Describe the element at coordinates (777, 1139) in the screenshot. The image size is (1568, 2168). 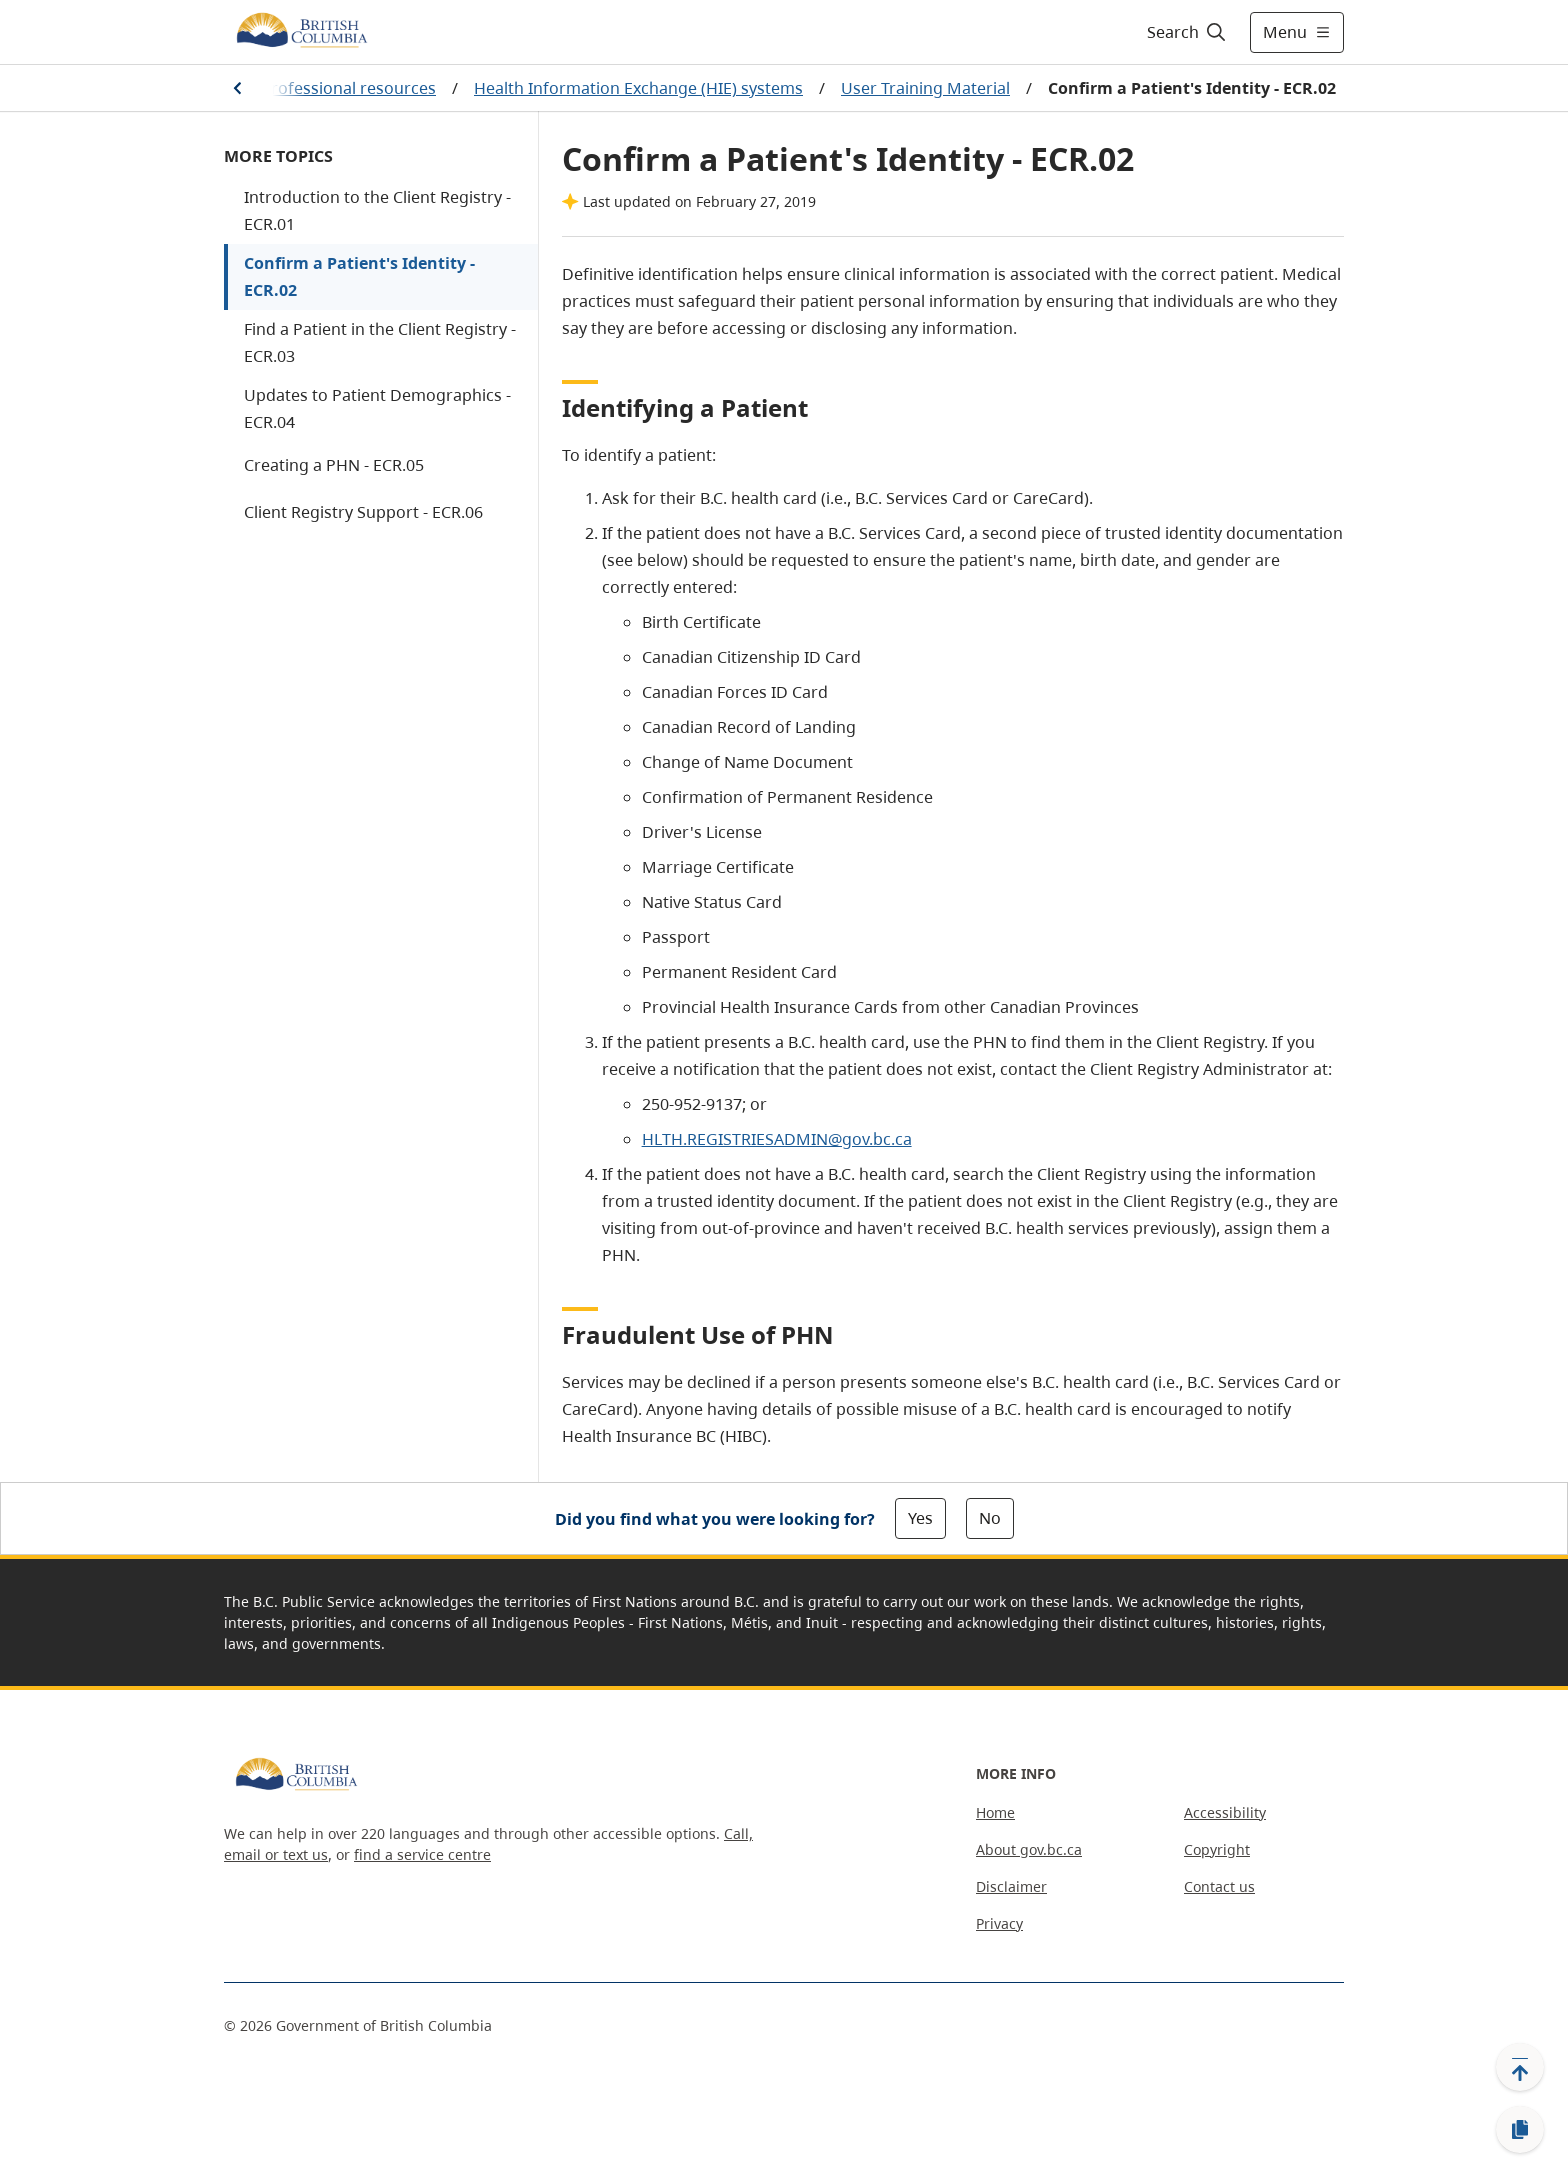
I see `HLTH.REGISTRIESADMIN@gov.bc.ca` at that location.